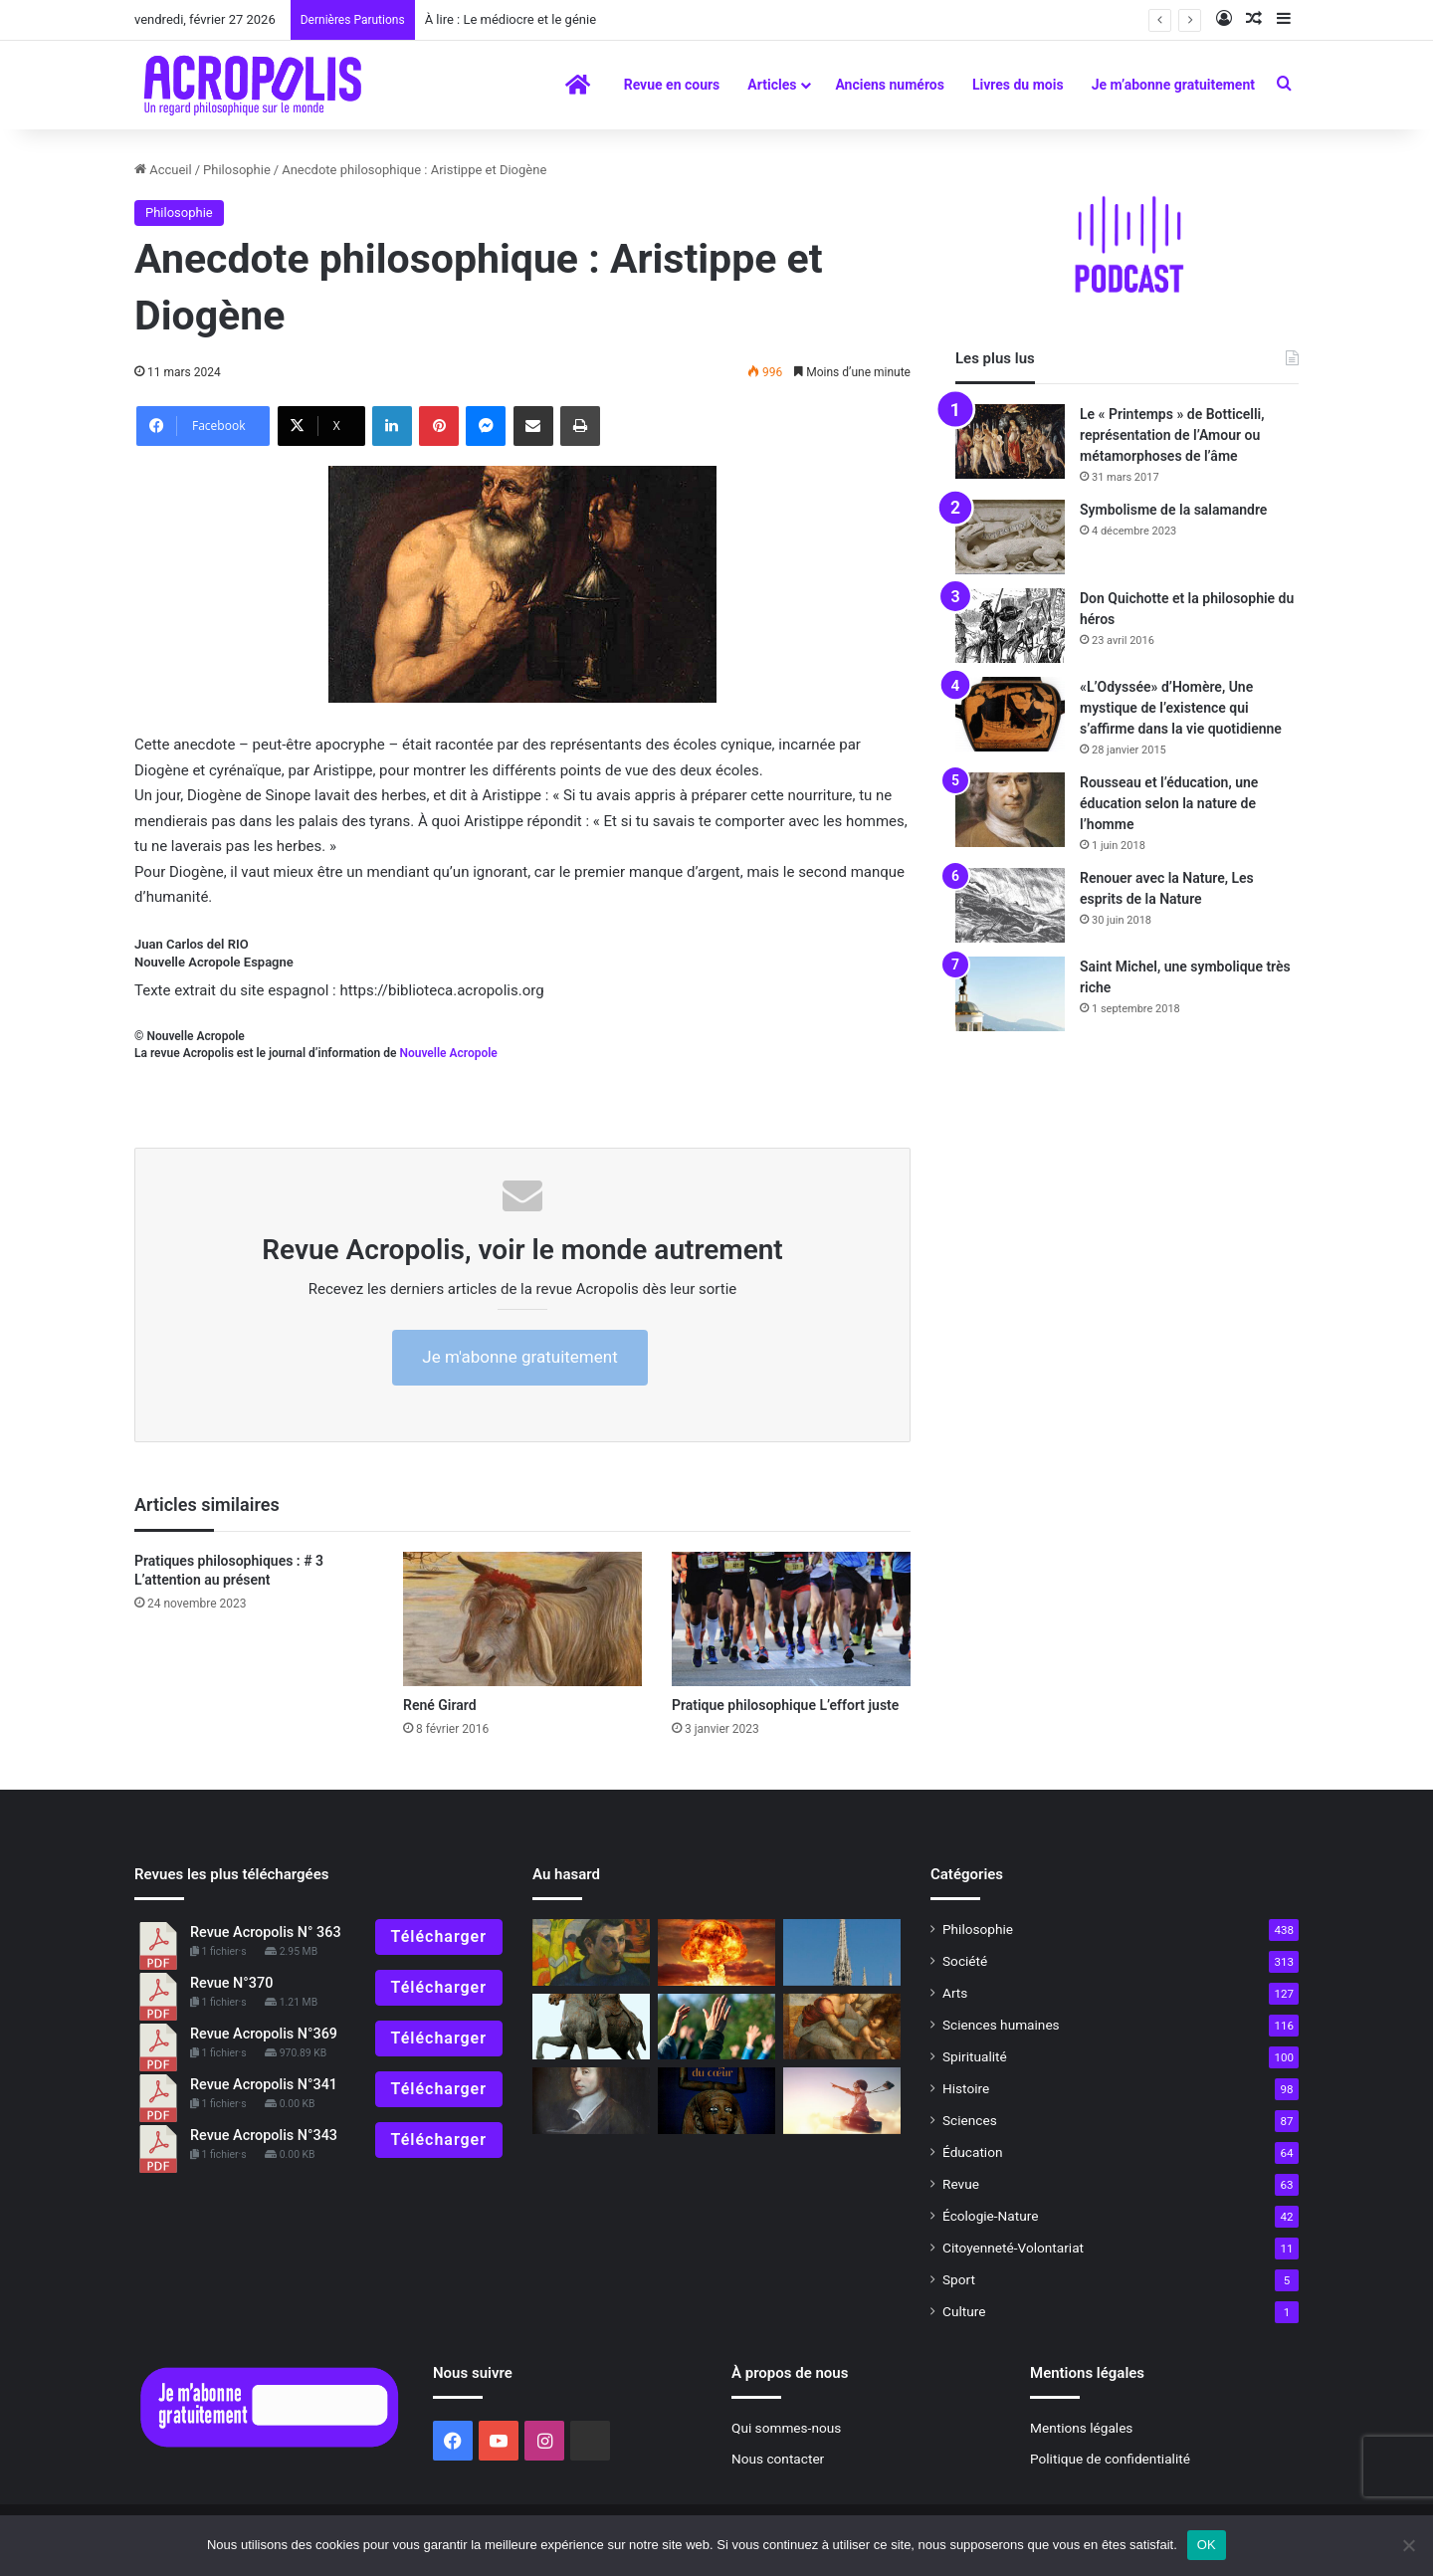  What do you see at coordinates (1010, 714) in the screenshot?
I see `[«L’Odyssée» d’Homère, Une mystique de l’existence qui s’affirme dans la vie quotidienne]` at bounding box center [1010, 714].